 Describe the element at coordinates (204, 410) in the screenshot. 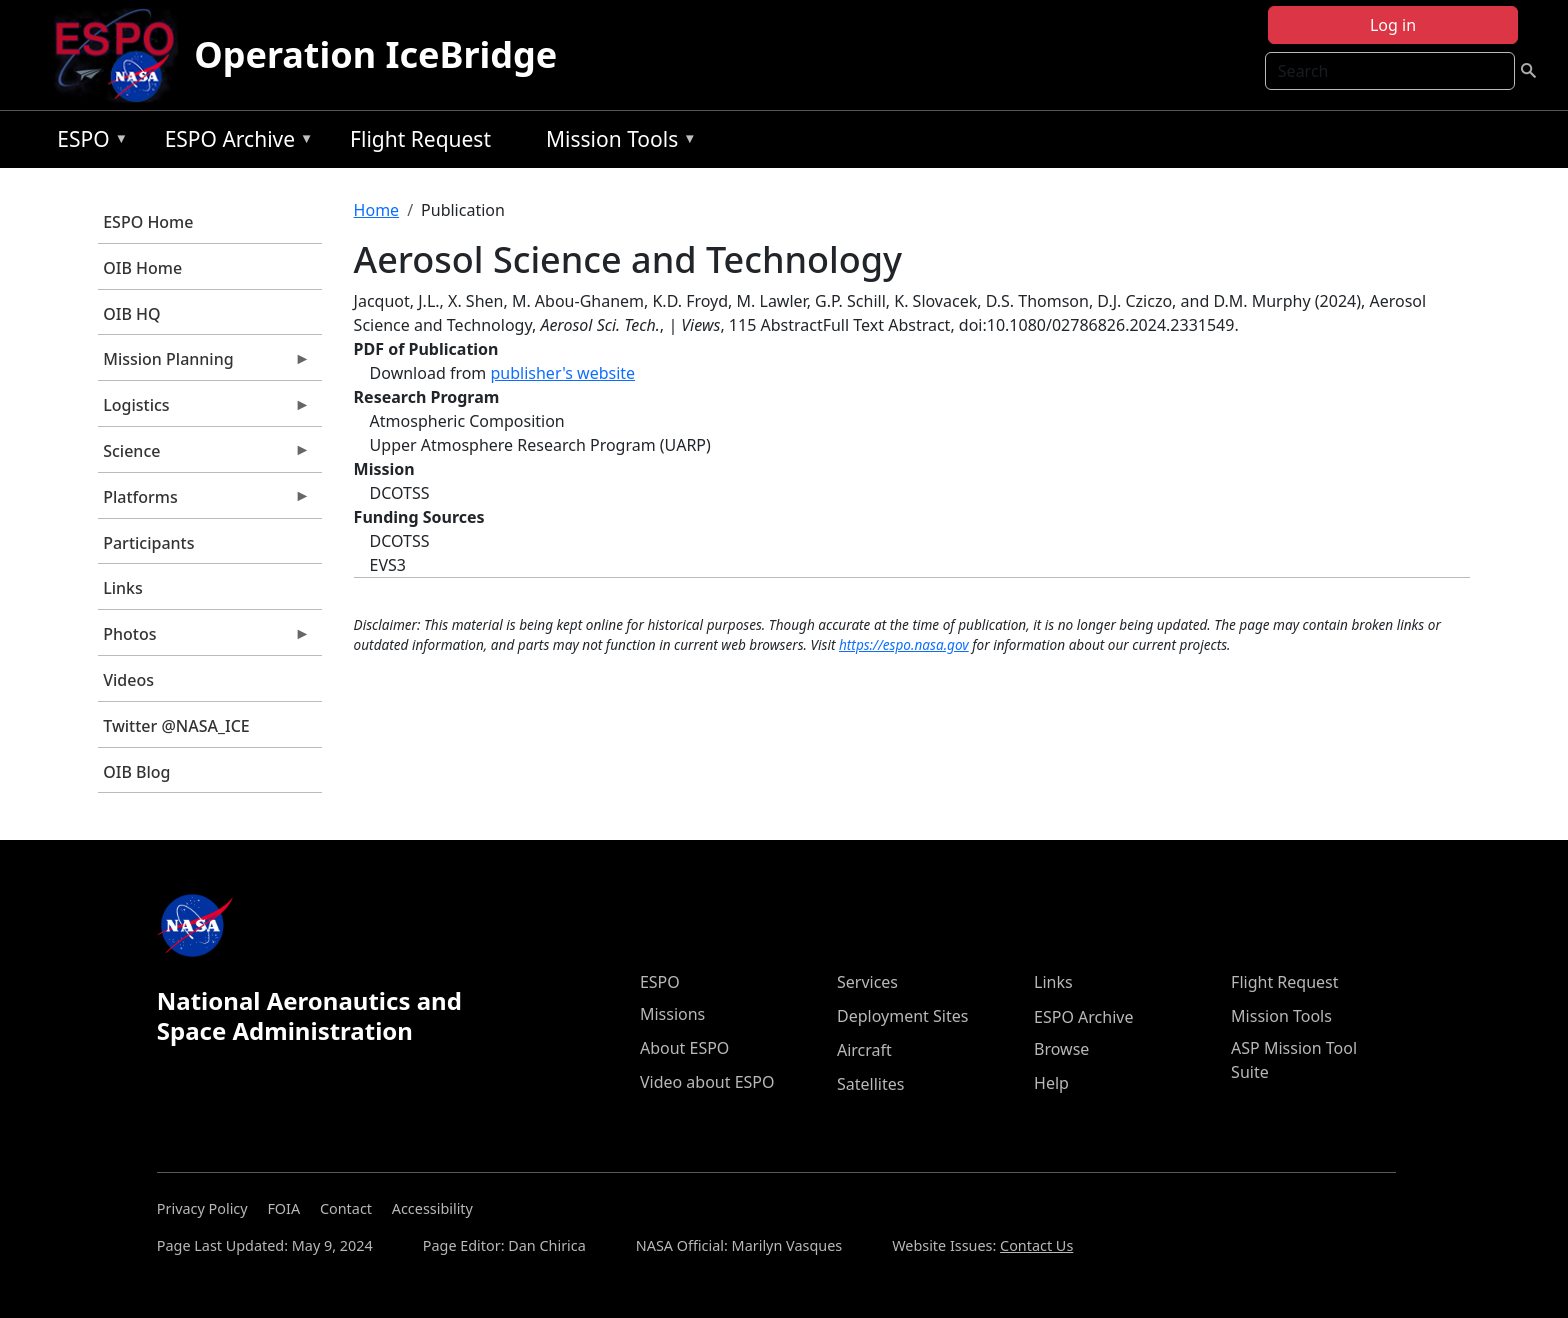

I see `Logistics` at that location.